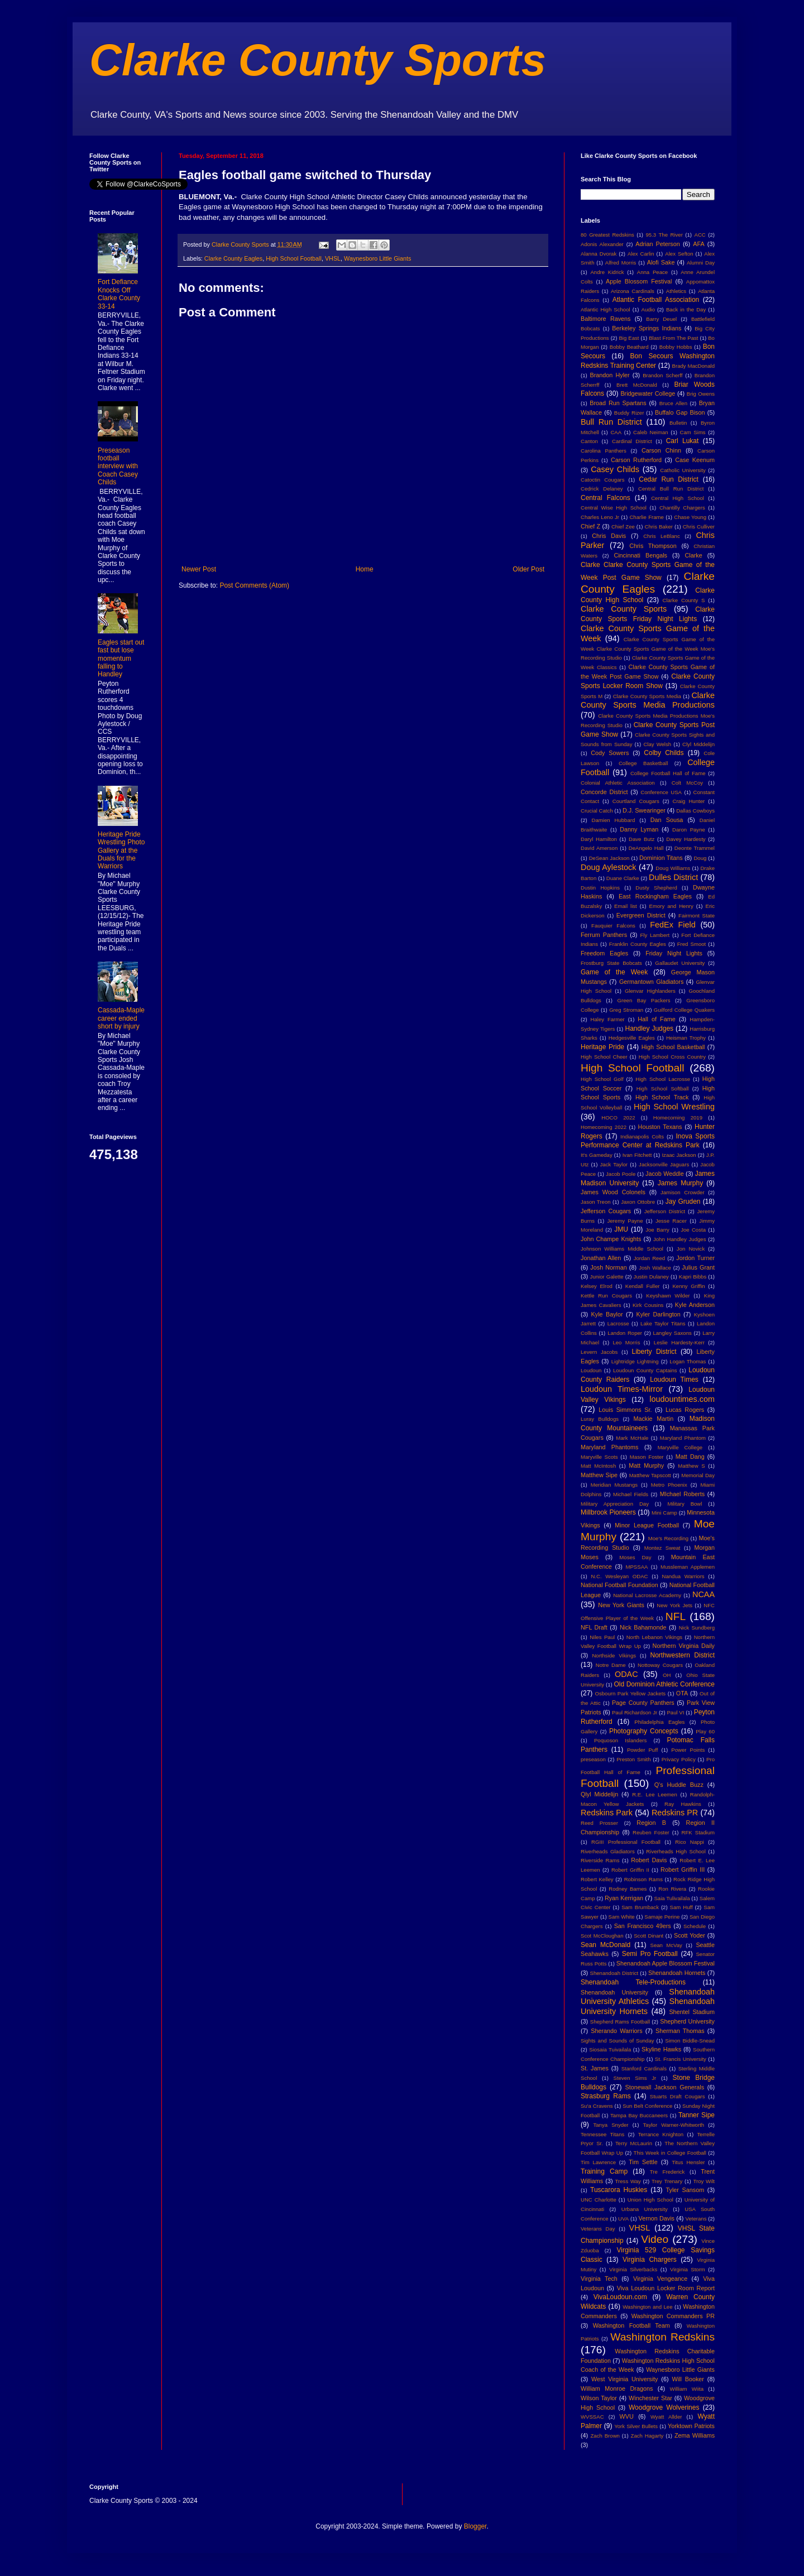 The image size is (804, 2576). Describe the element at coordinates (650, 1954) in the screenshot. I see `Semi Pro Football` at that location.